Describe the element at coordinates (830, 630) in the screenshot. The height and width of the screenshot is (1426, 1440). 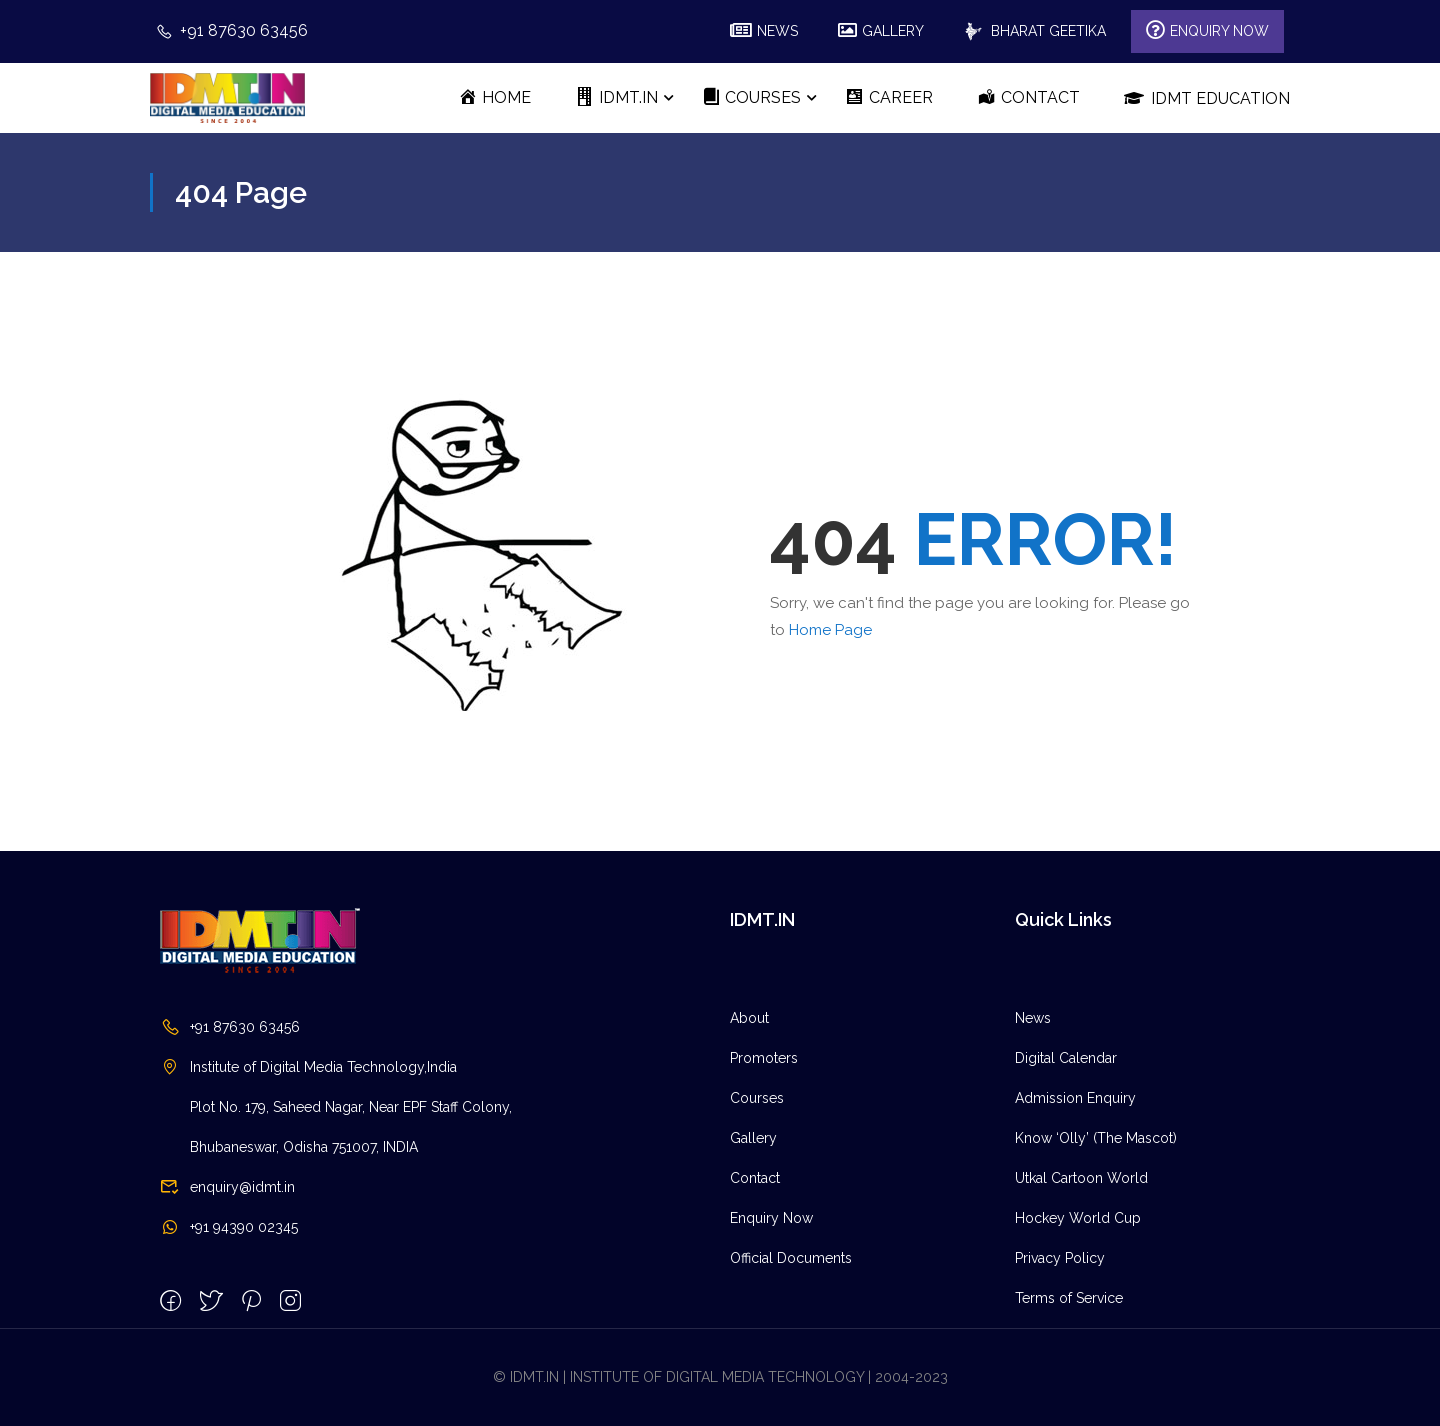
I see `Home Page` at that location.